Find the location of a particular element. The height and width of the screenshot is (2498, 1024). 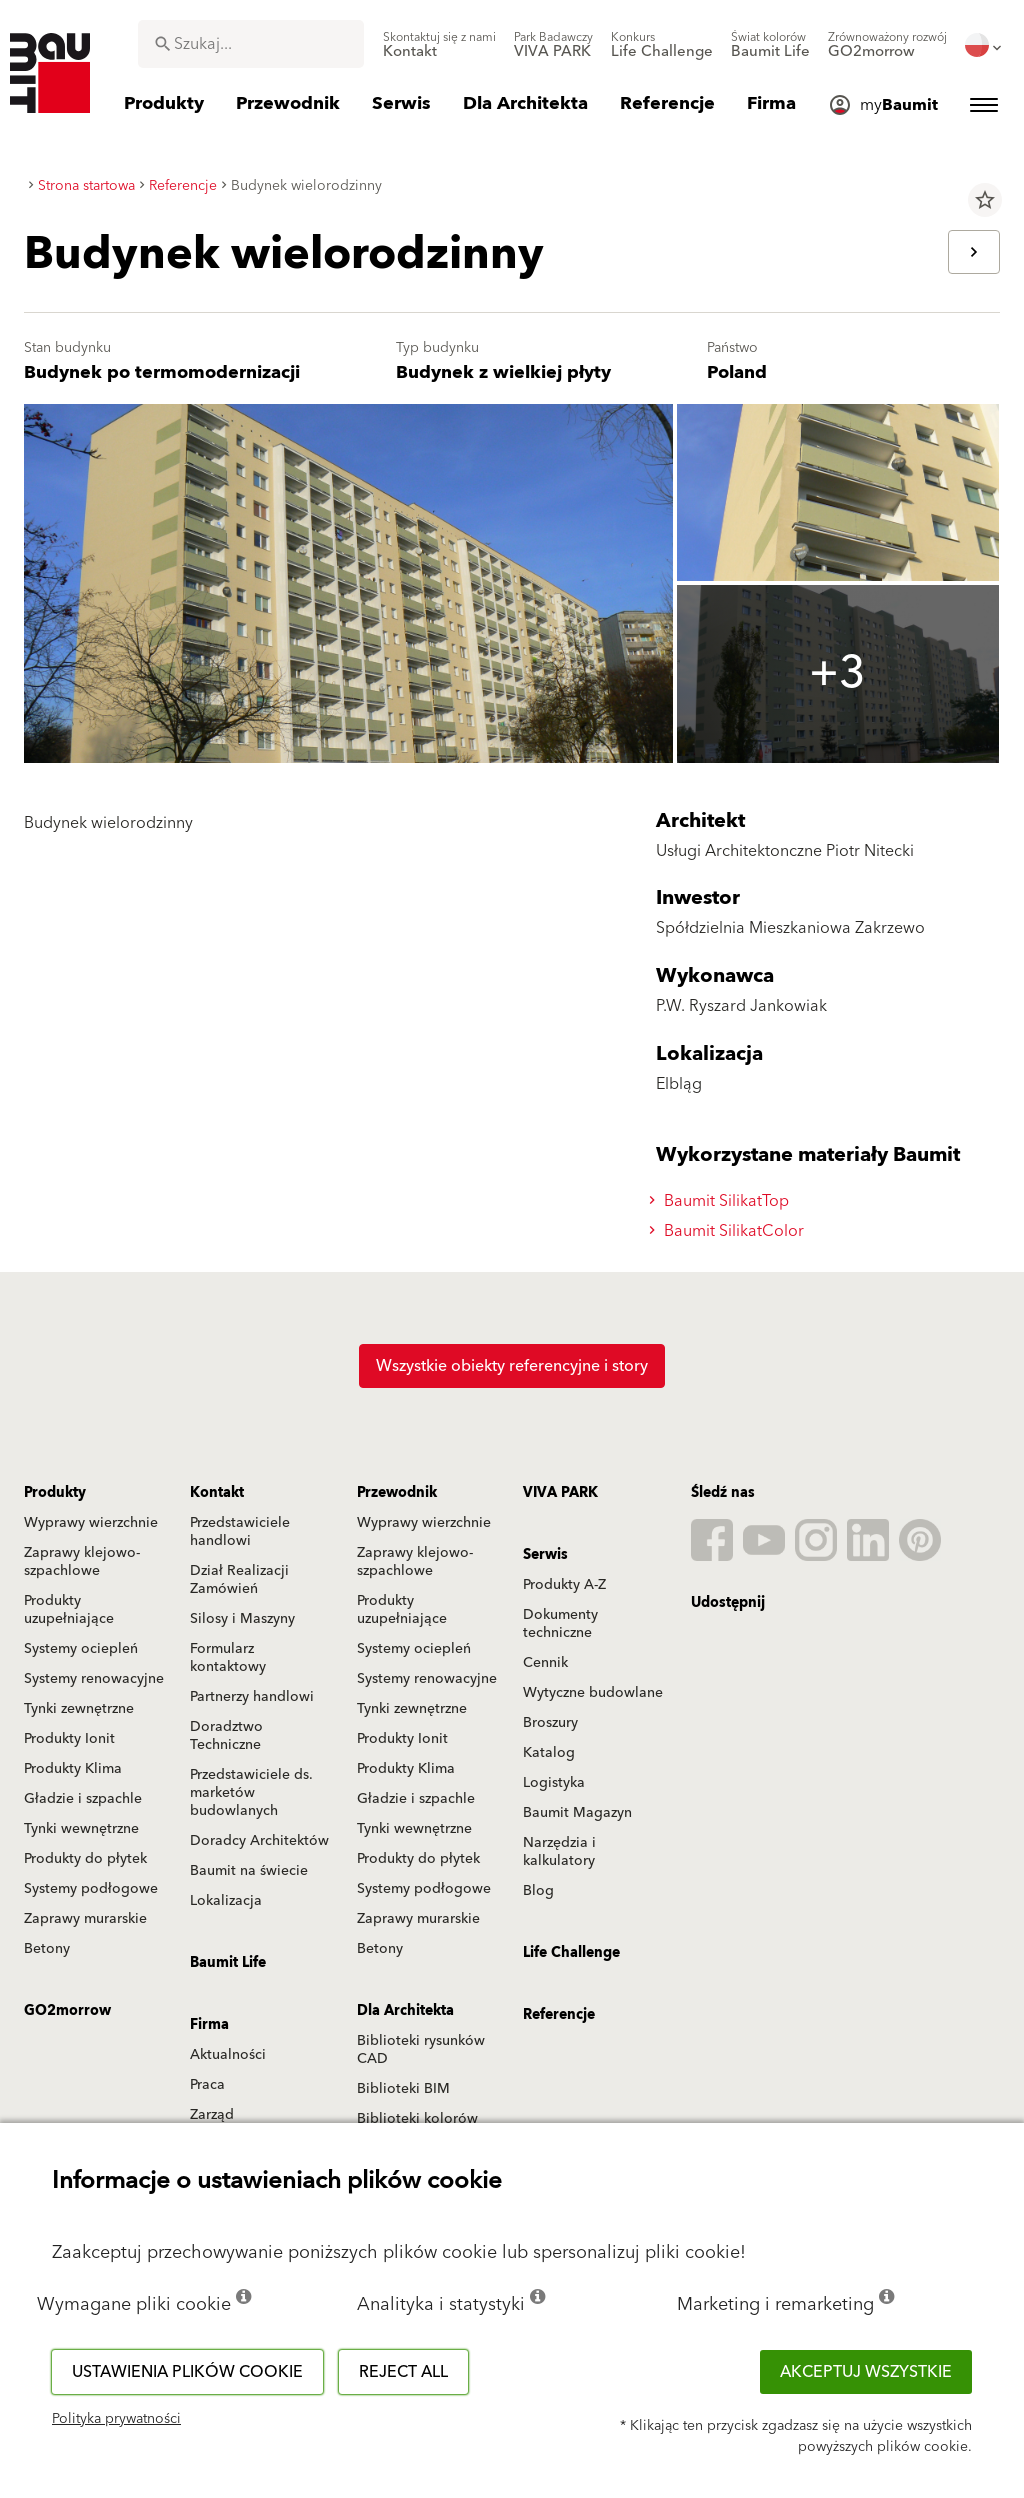

GO2morrow is located at coordinates (67, 2011).